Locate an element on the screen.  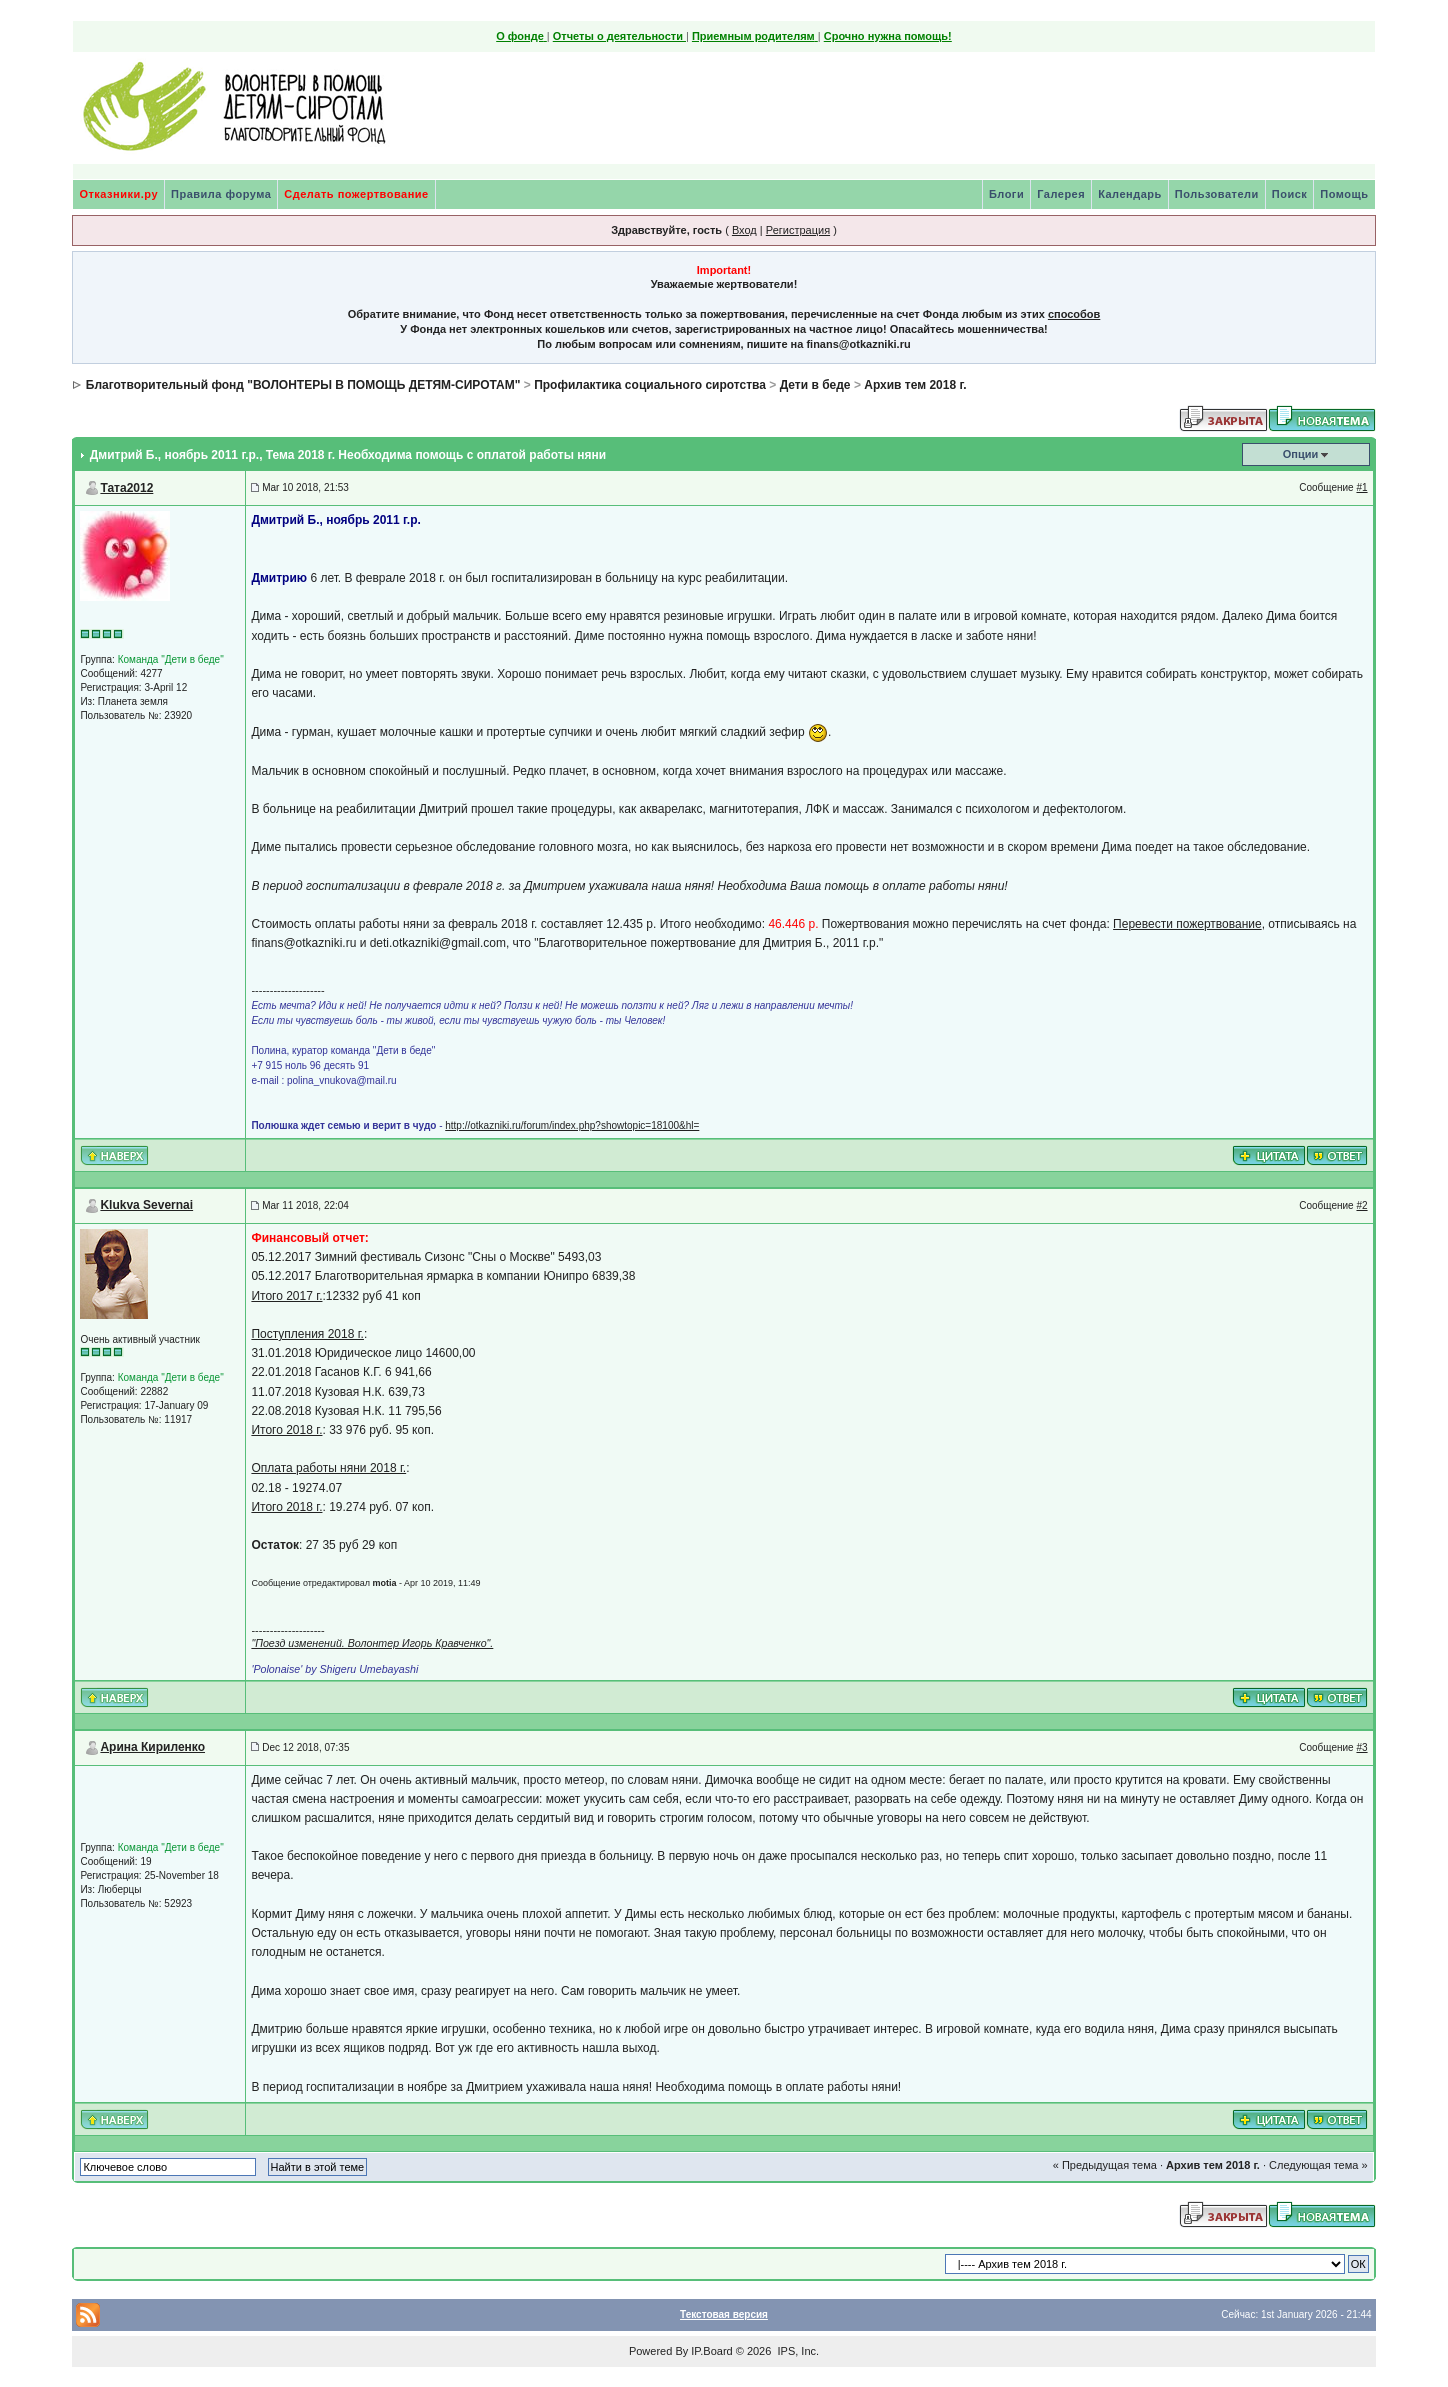
« Предыдущая тема is located at coordinates (1105, 2165).